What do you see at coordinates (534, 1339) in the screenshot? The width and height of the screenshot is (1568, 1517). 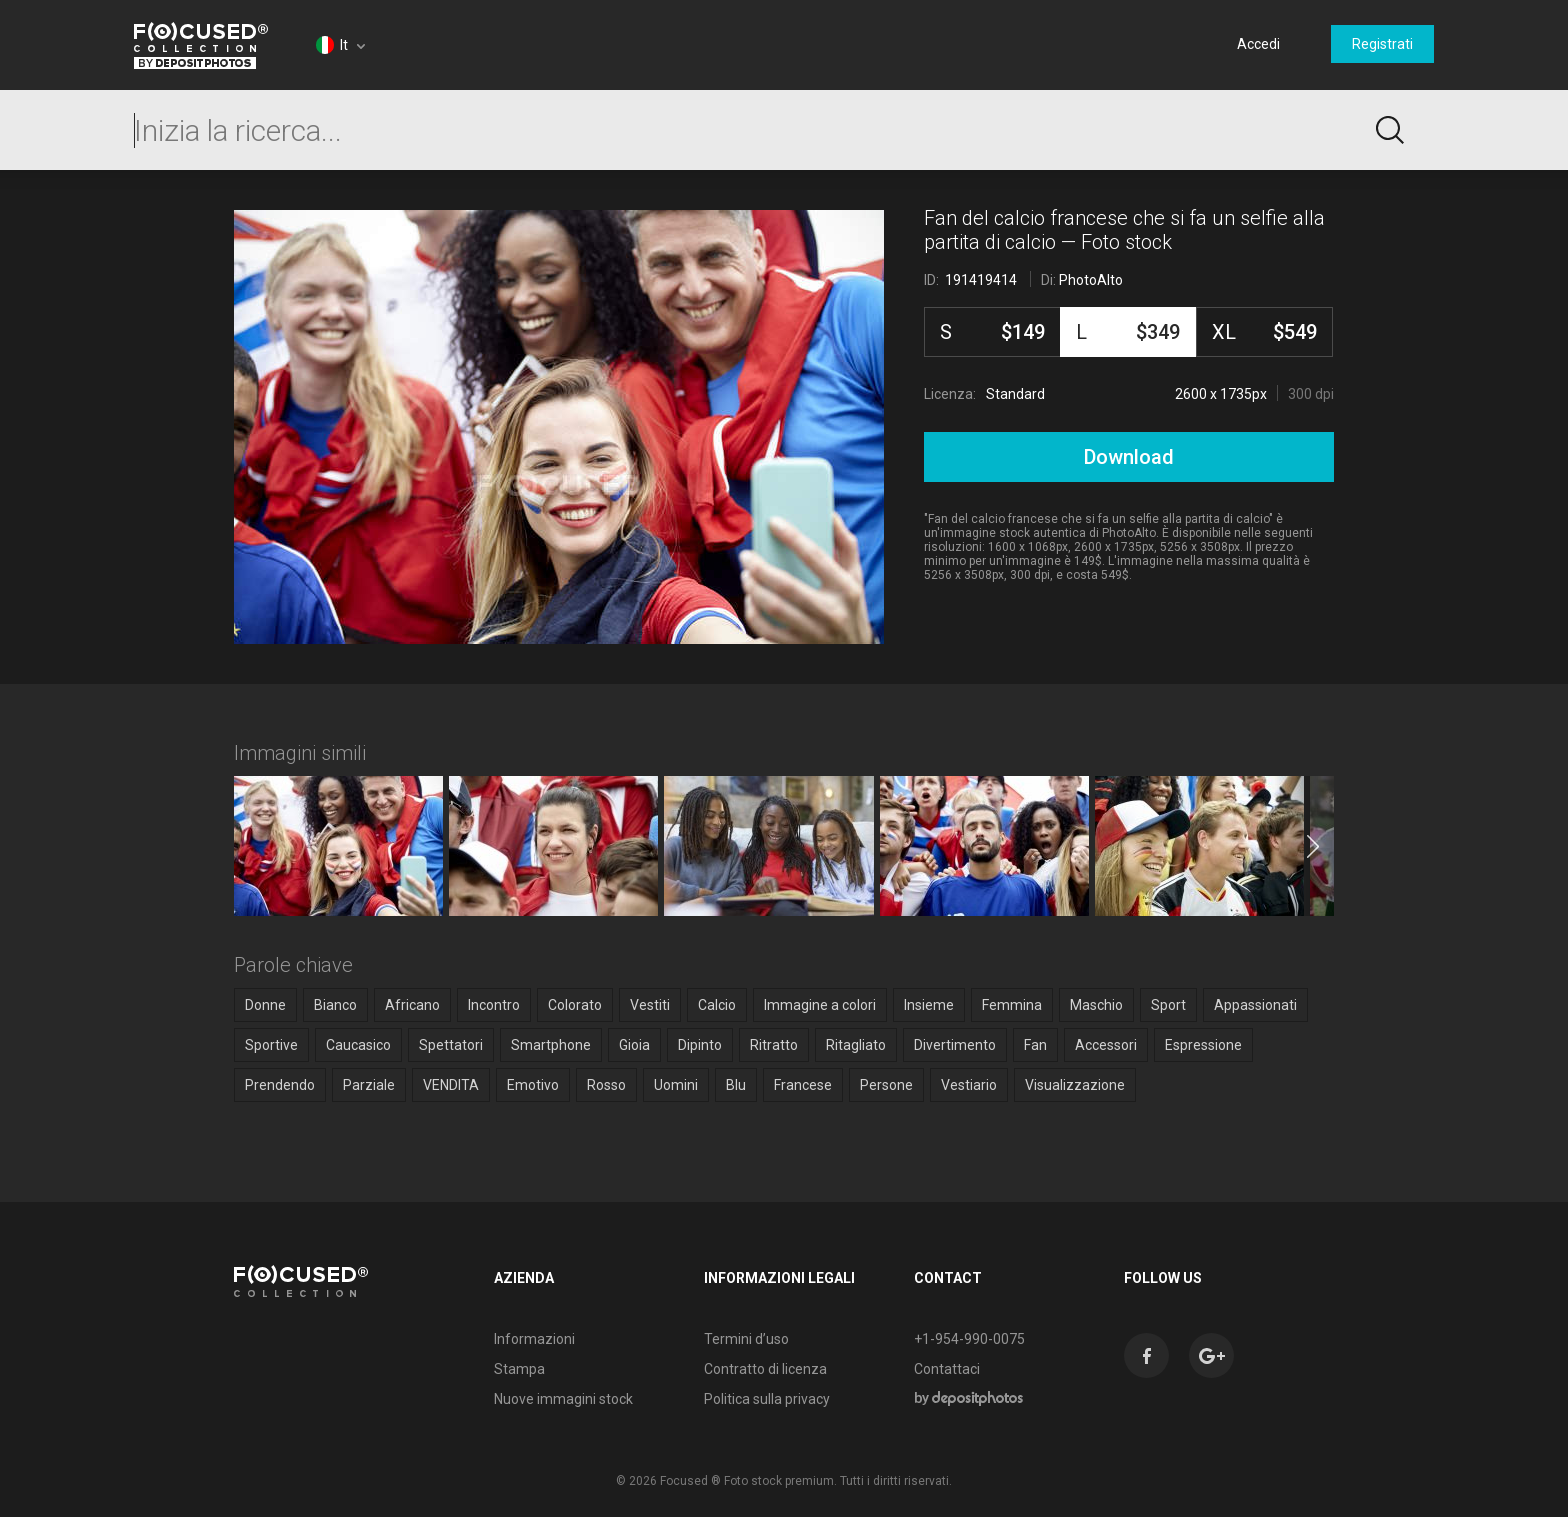 I see `Informazioni` at bounding box center [534, 1339].